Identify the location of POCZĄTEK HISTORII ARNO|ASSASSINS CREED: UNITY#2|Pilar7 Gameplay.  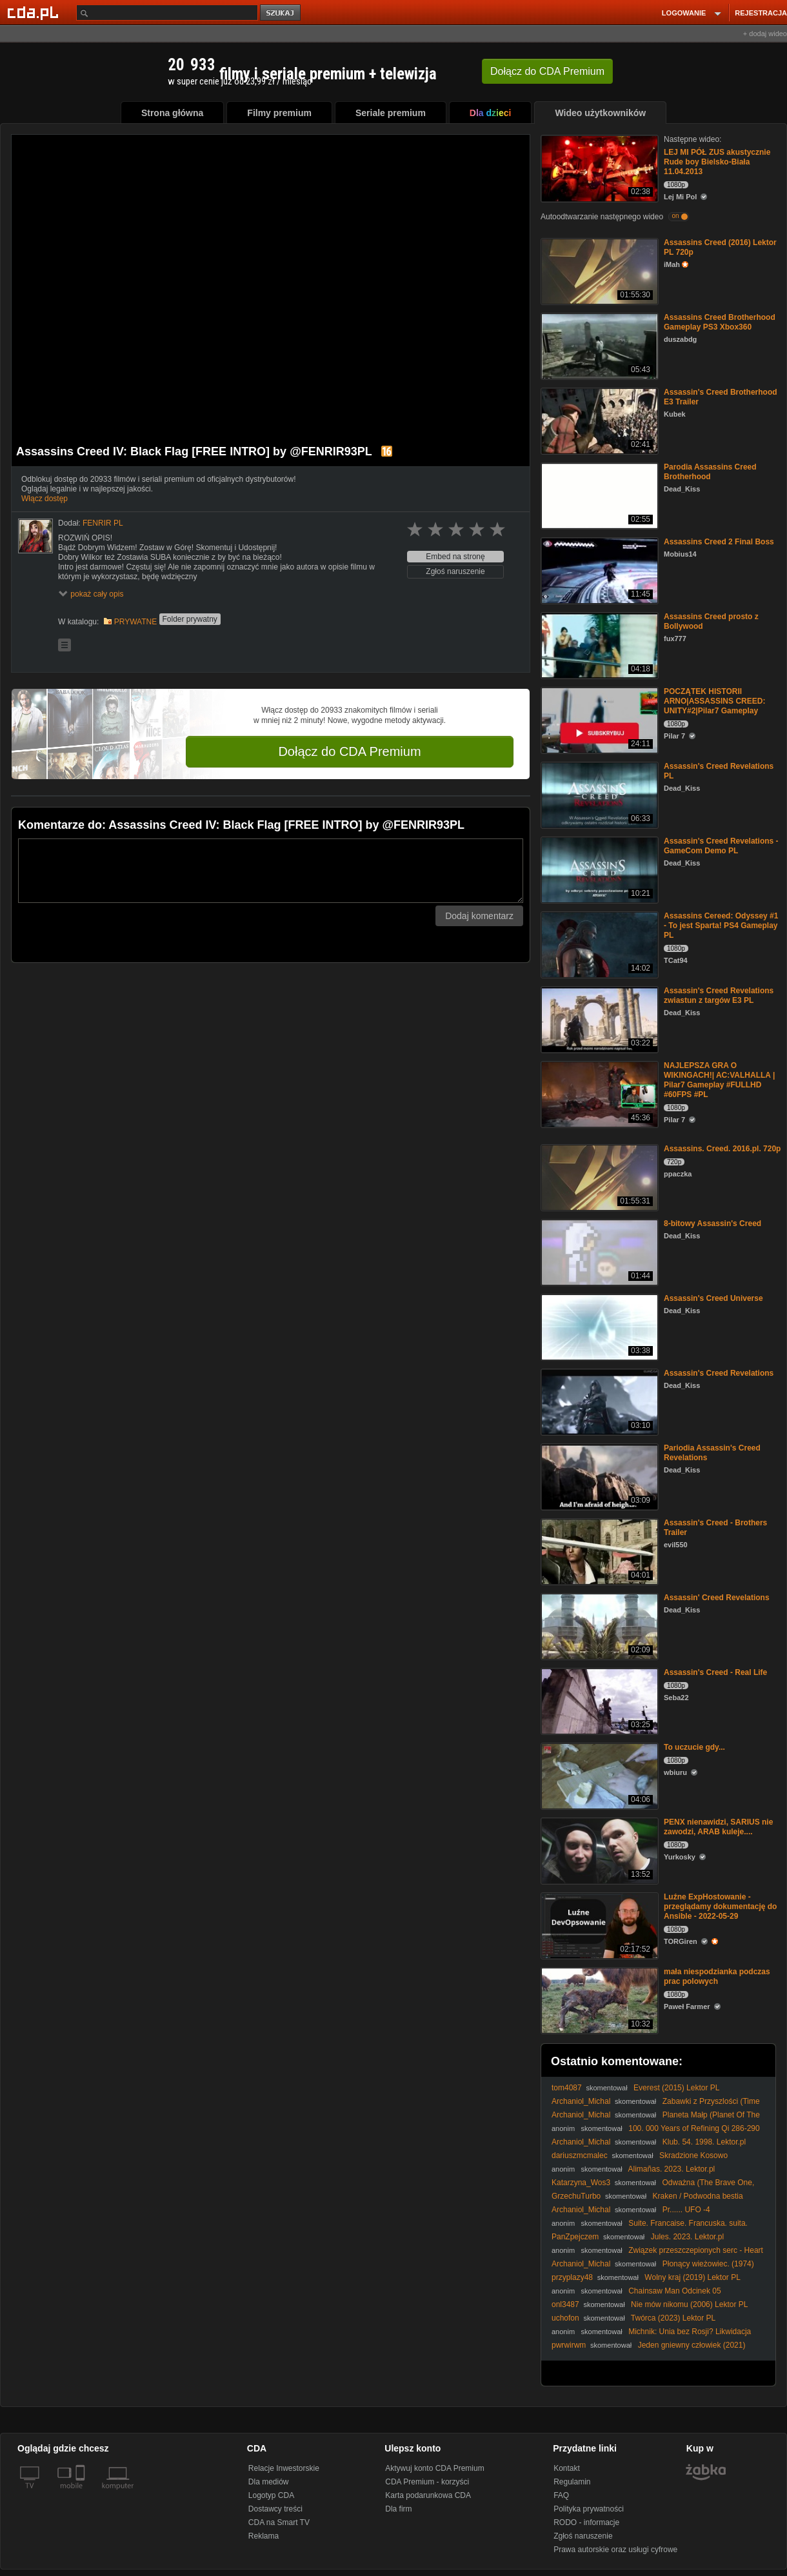
(714, 701).